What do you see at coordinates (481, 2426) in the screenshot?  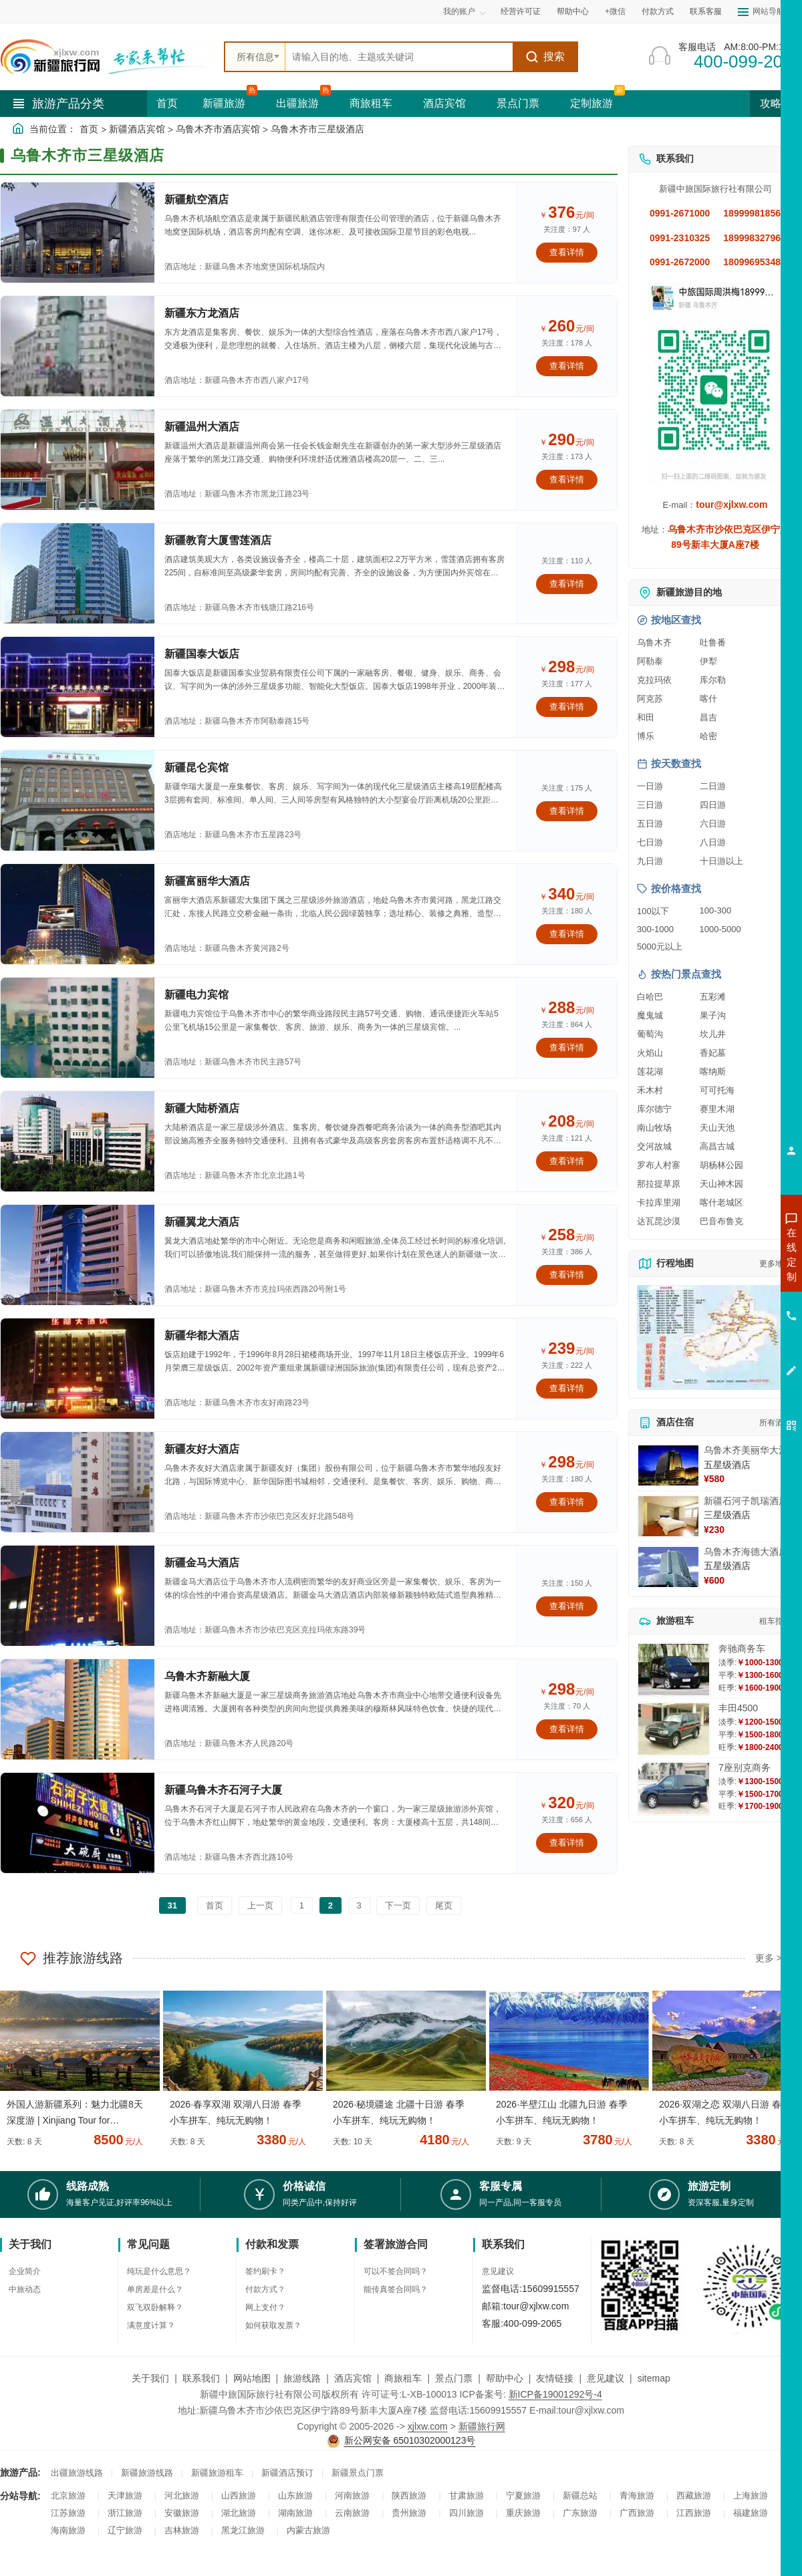 I see `新疆旅行网` at bounding box center [481, 2426].